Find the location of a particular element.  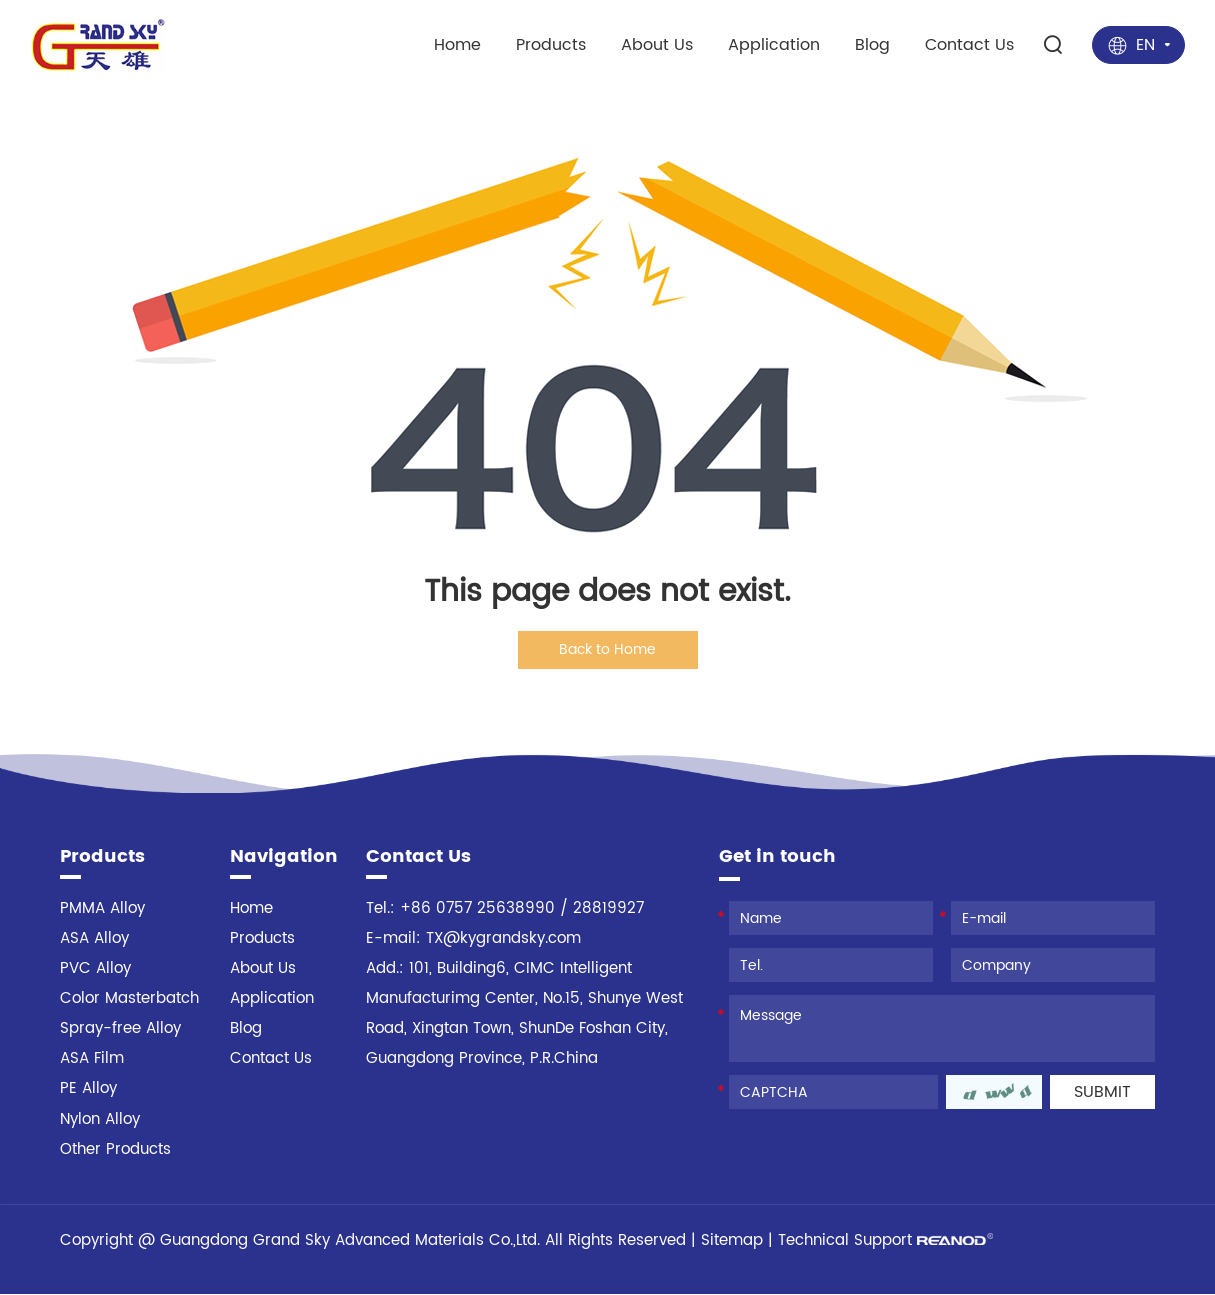

PVC Alloy is located at coordinates (95, 970).